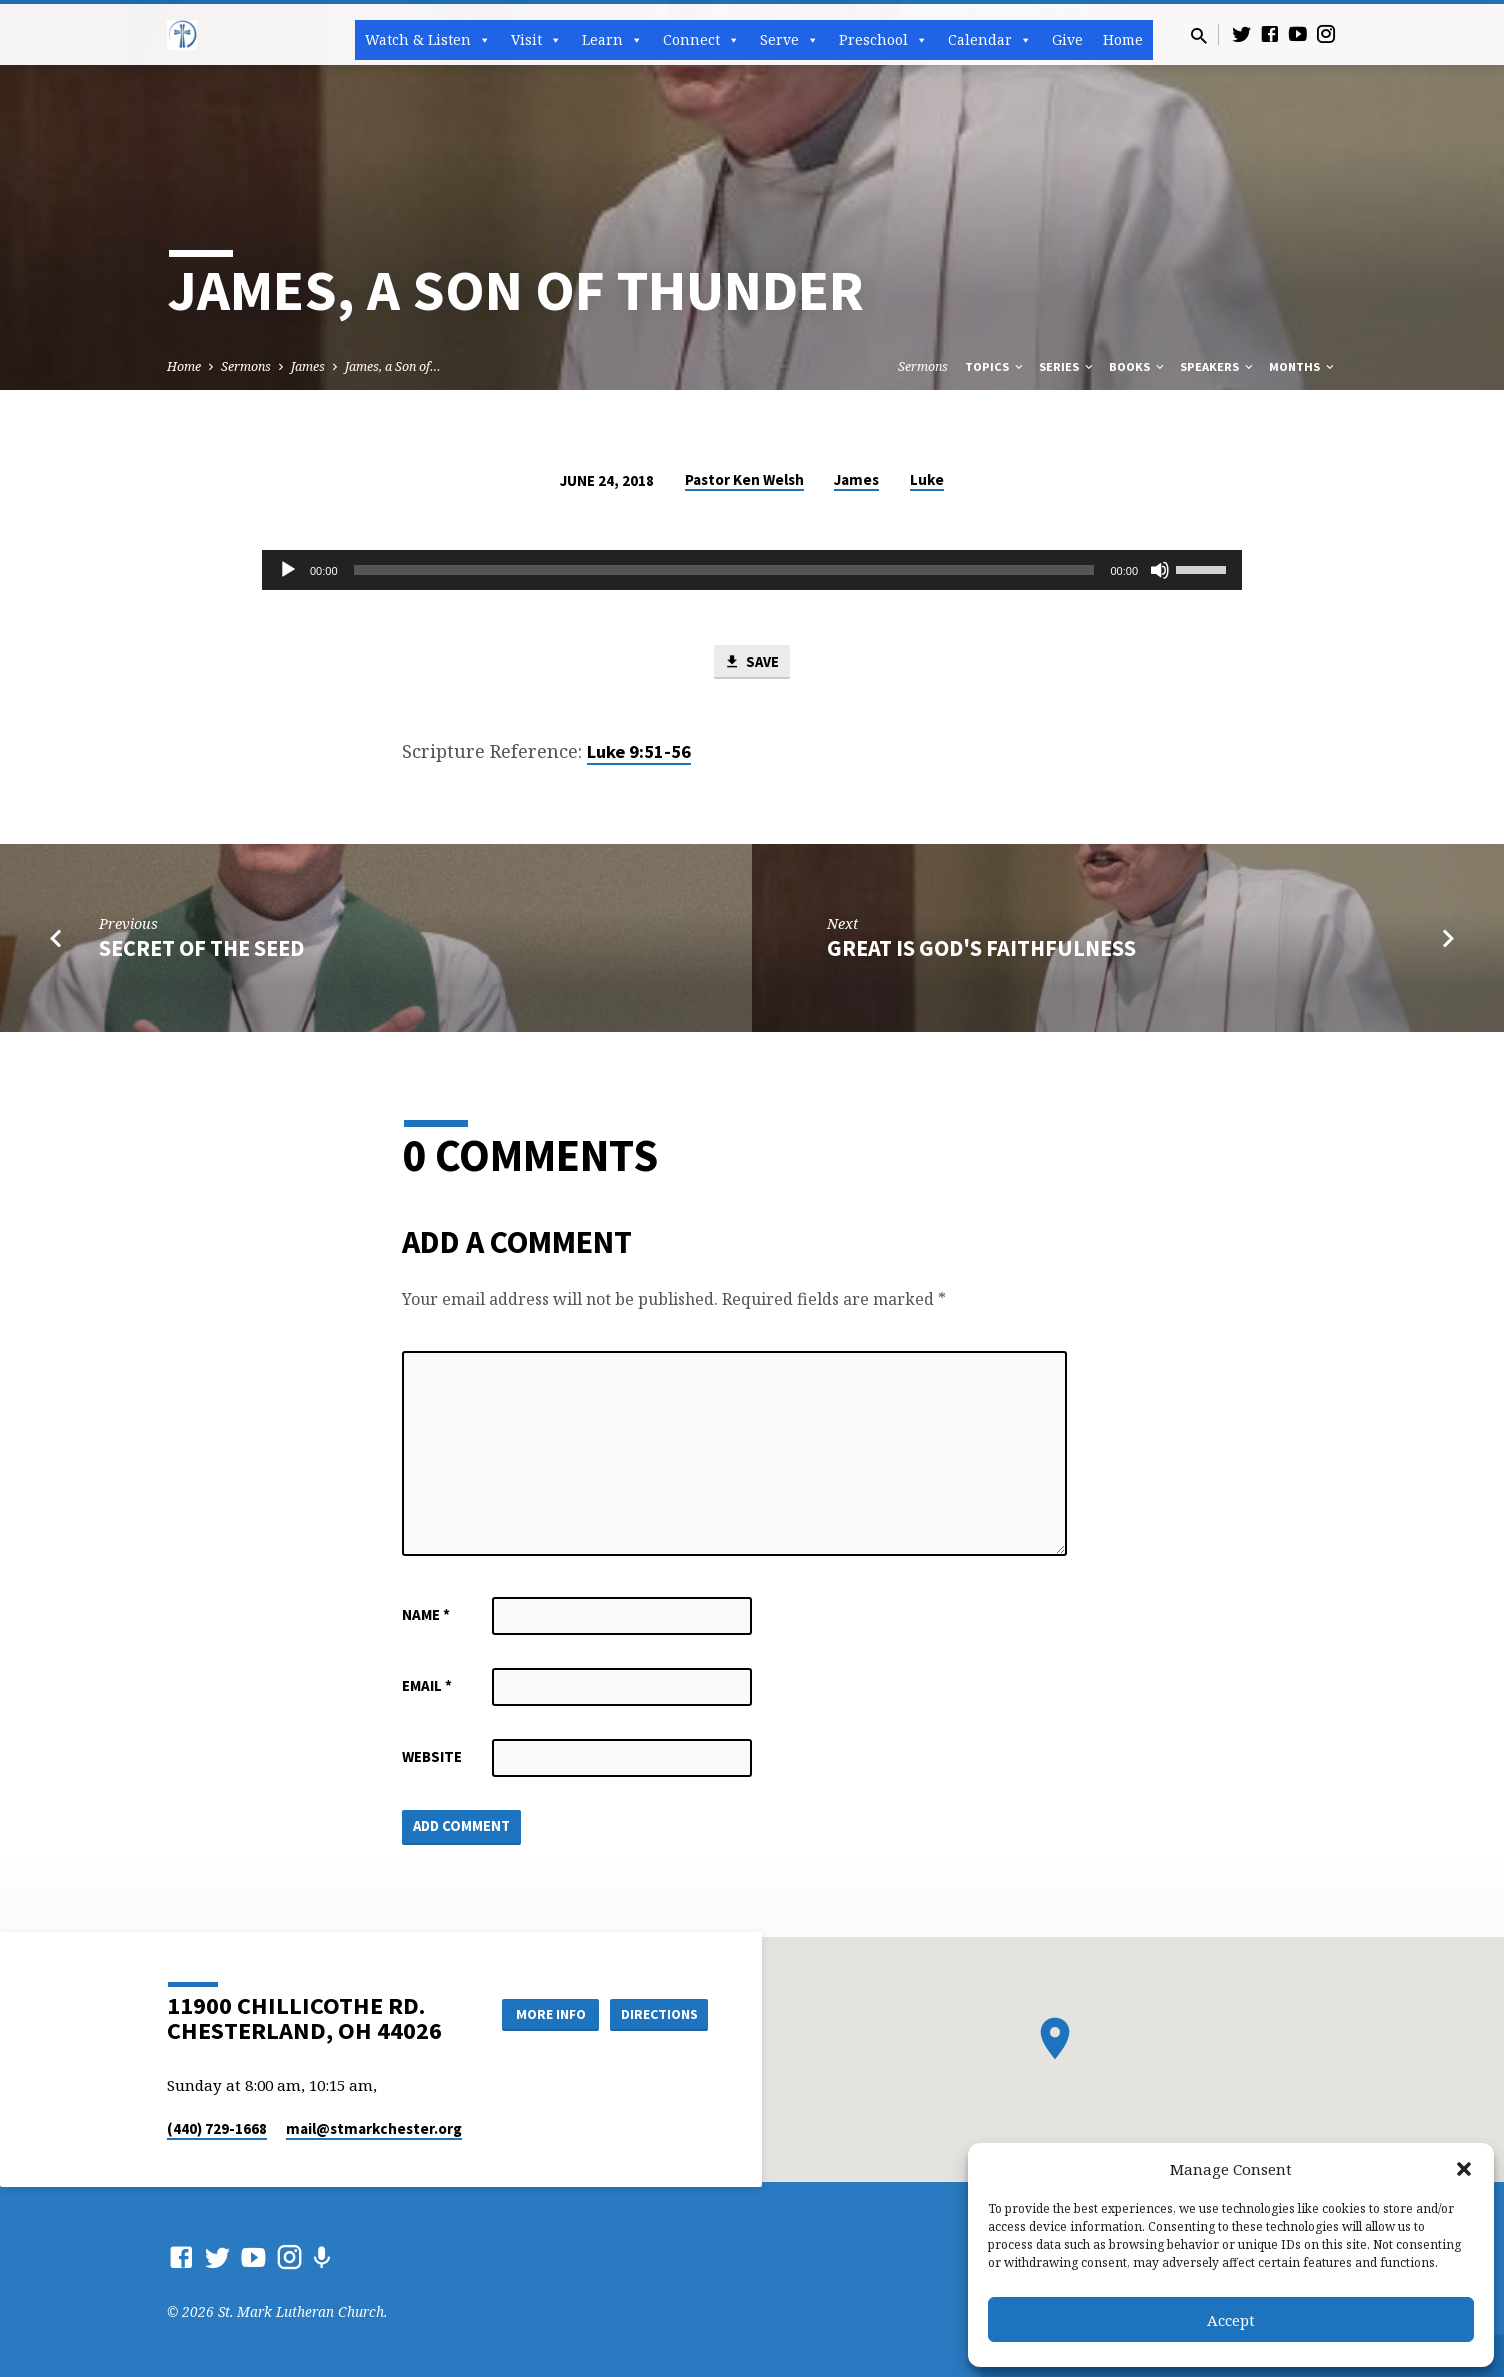 The height and width of the screenshot is (2377, 1504). Describe the element at coordinates (995, 366) in the screenshot. I see `Topics` at that location.